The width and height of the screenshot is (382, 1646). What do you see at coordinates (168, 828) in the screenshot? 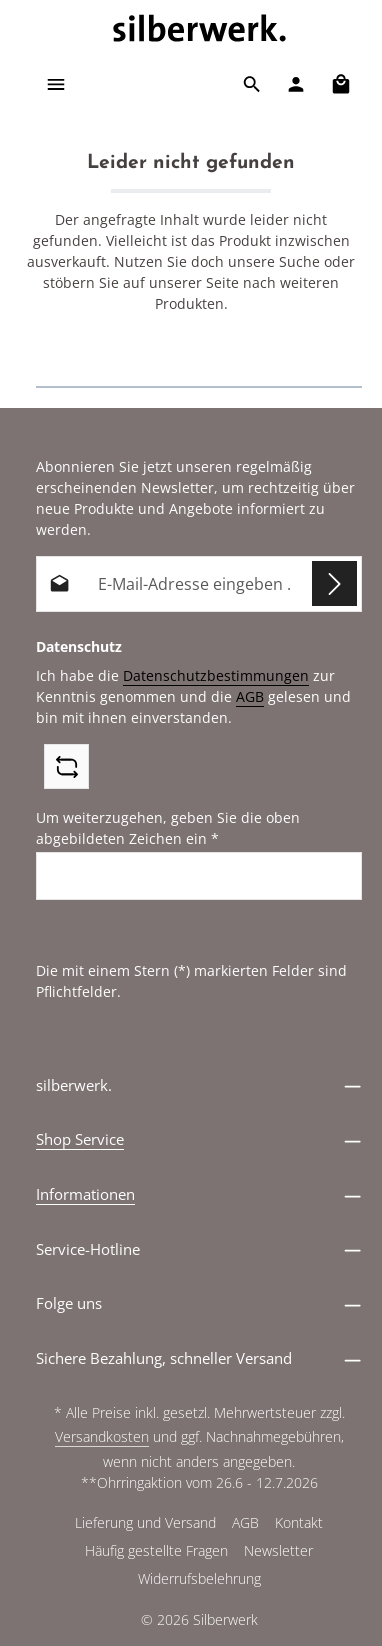
I see `Um weiterzugehen, geben Sie die oben abgebildeten Zeichen ein` at bounding box center [168, 828].